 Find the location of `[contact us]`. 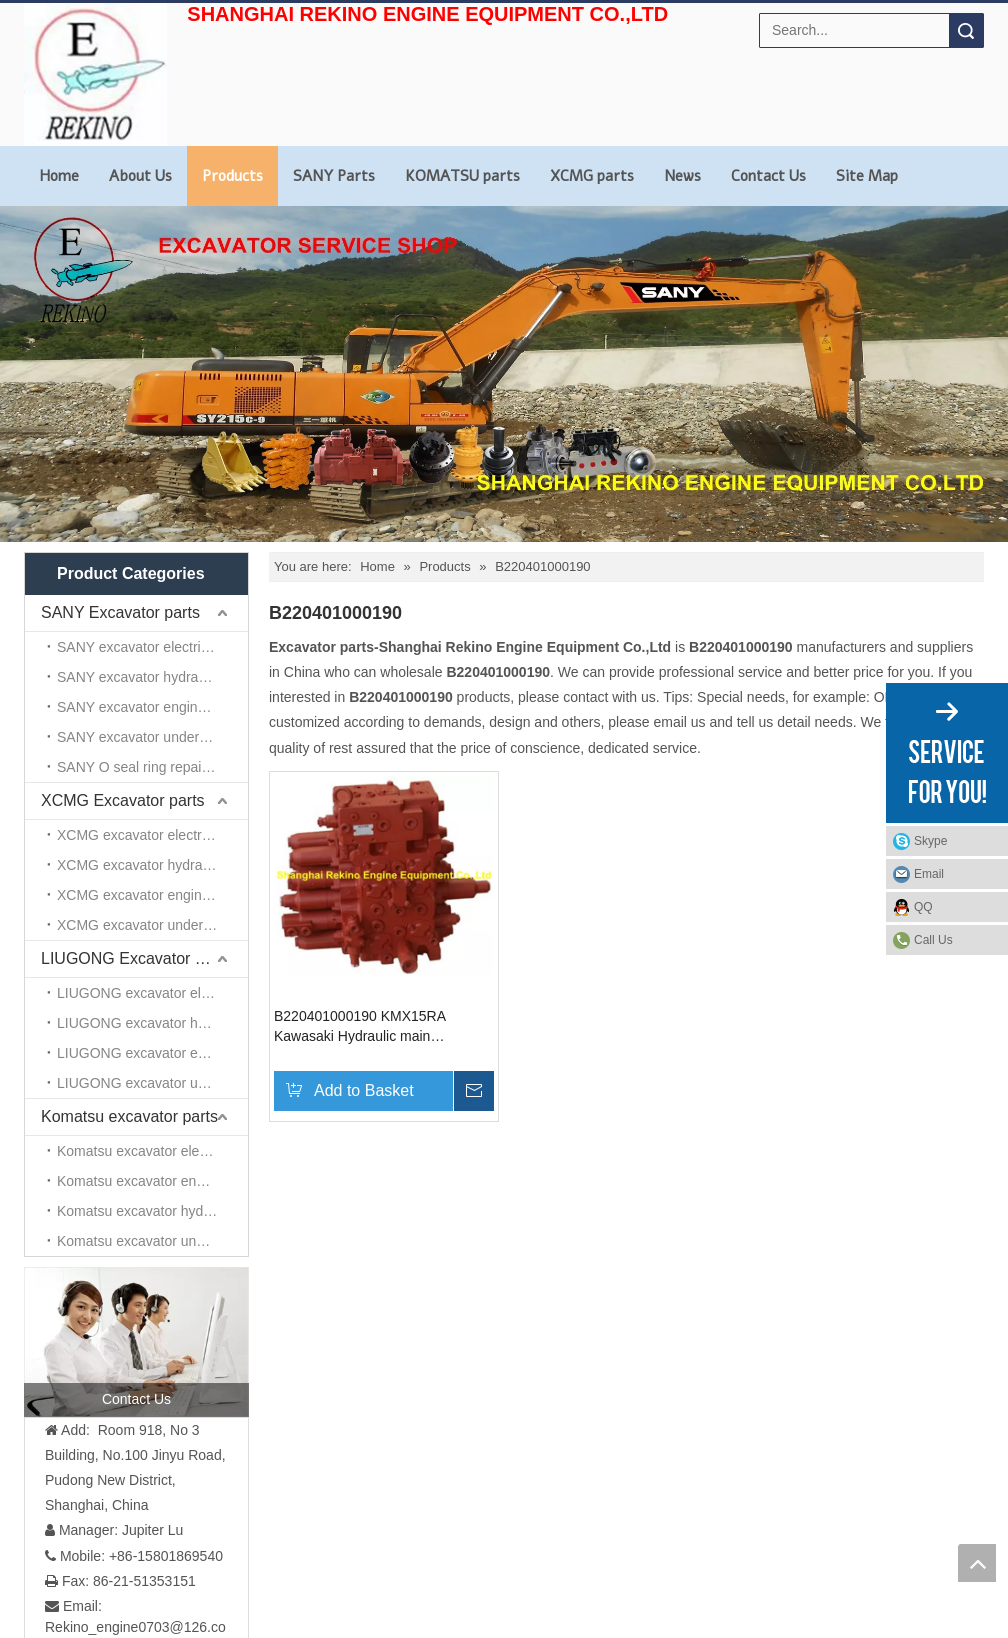

[contact us] is located at coordinates (136, 1342).